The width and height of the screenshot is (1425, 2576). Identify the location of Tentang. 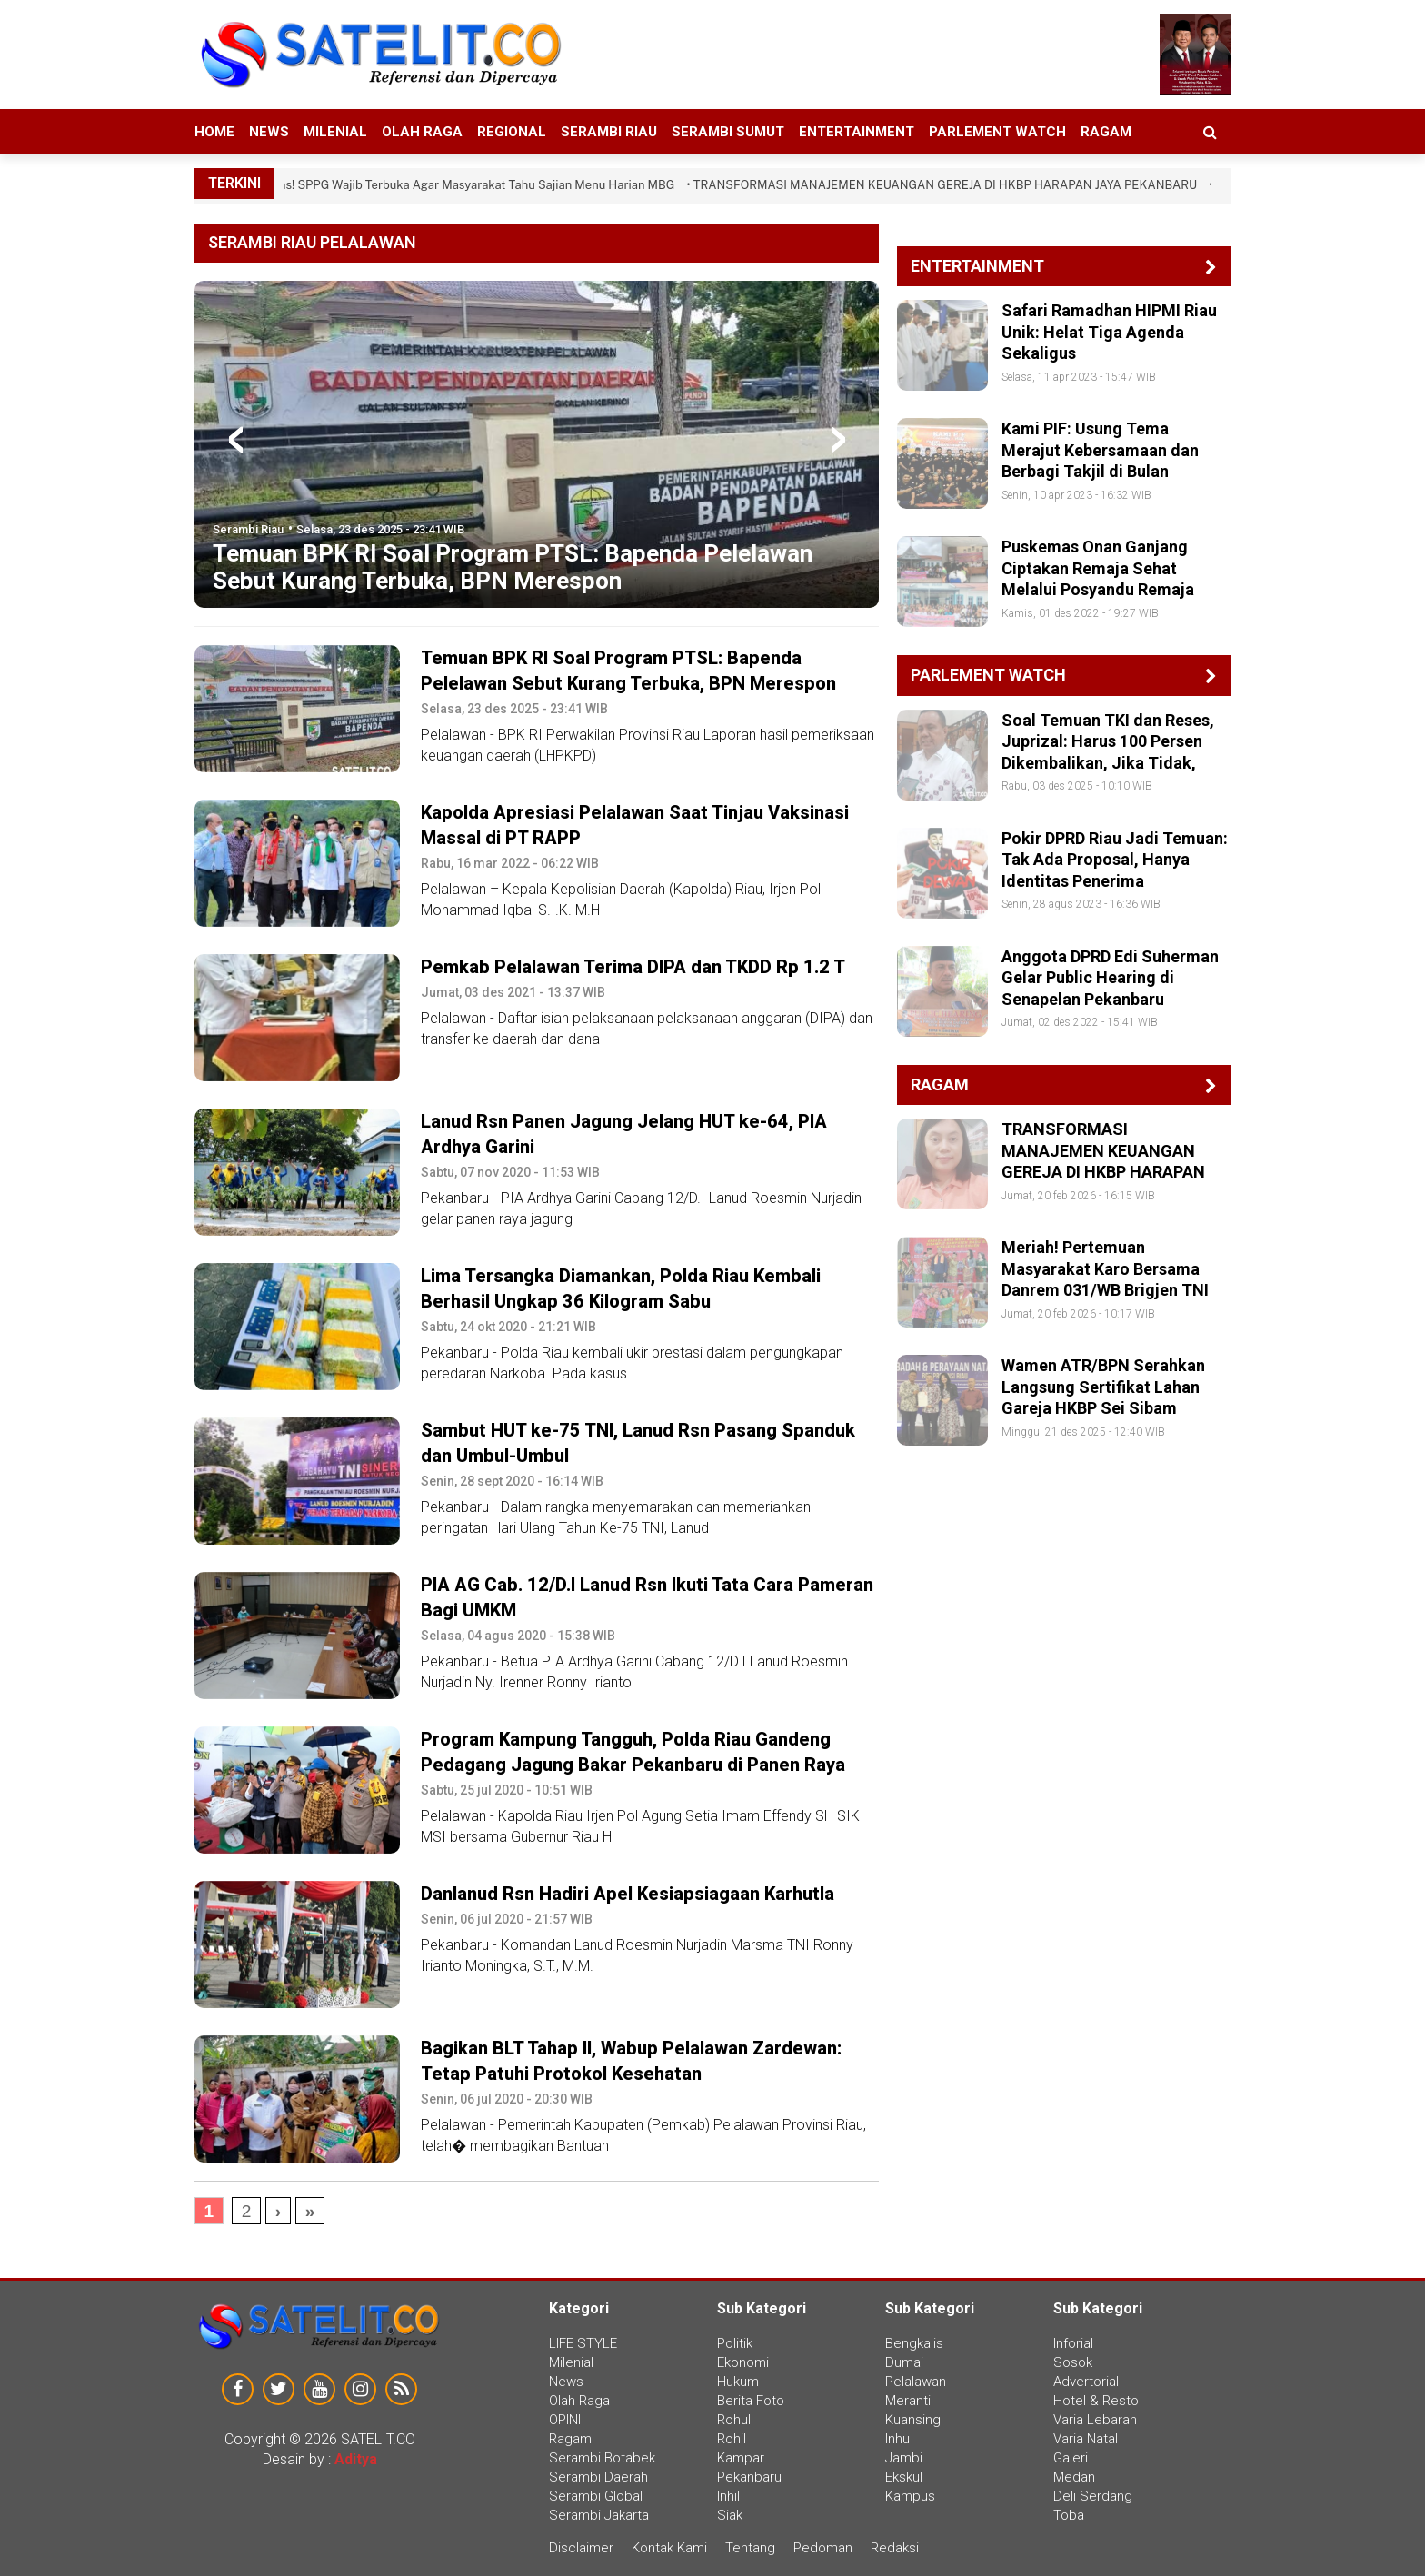
(750, 2548).